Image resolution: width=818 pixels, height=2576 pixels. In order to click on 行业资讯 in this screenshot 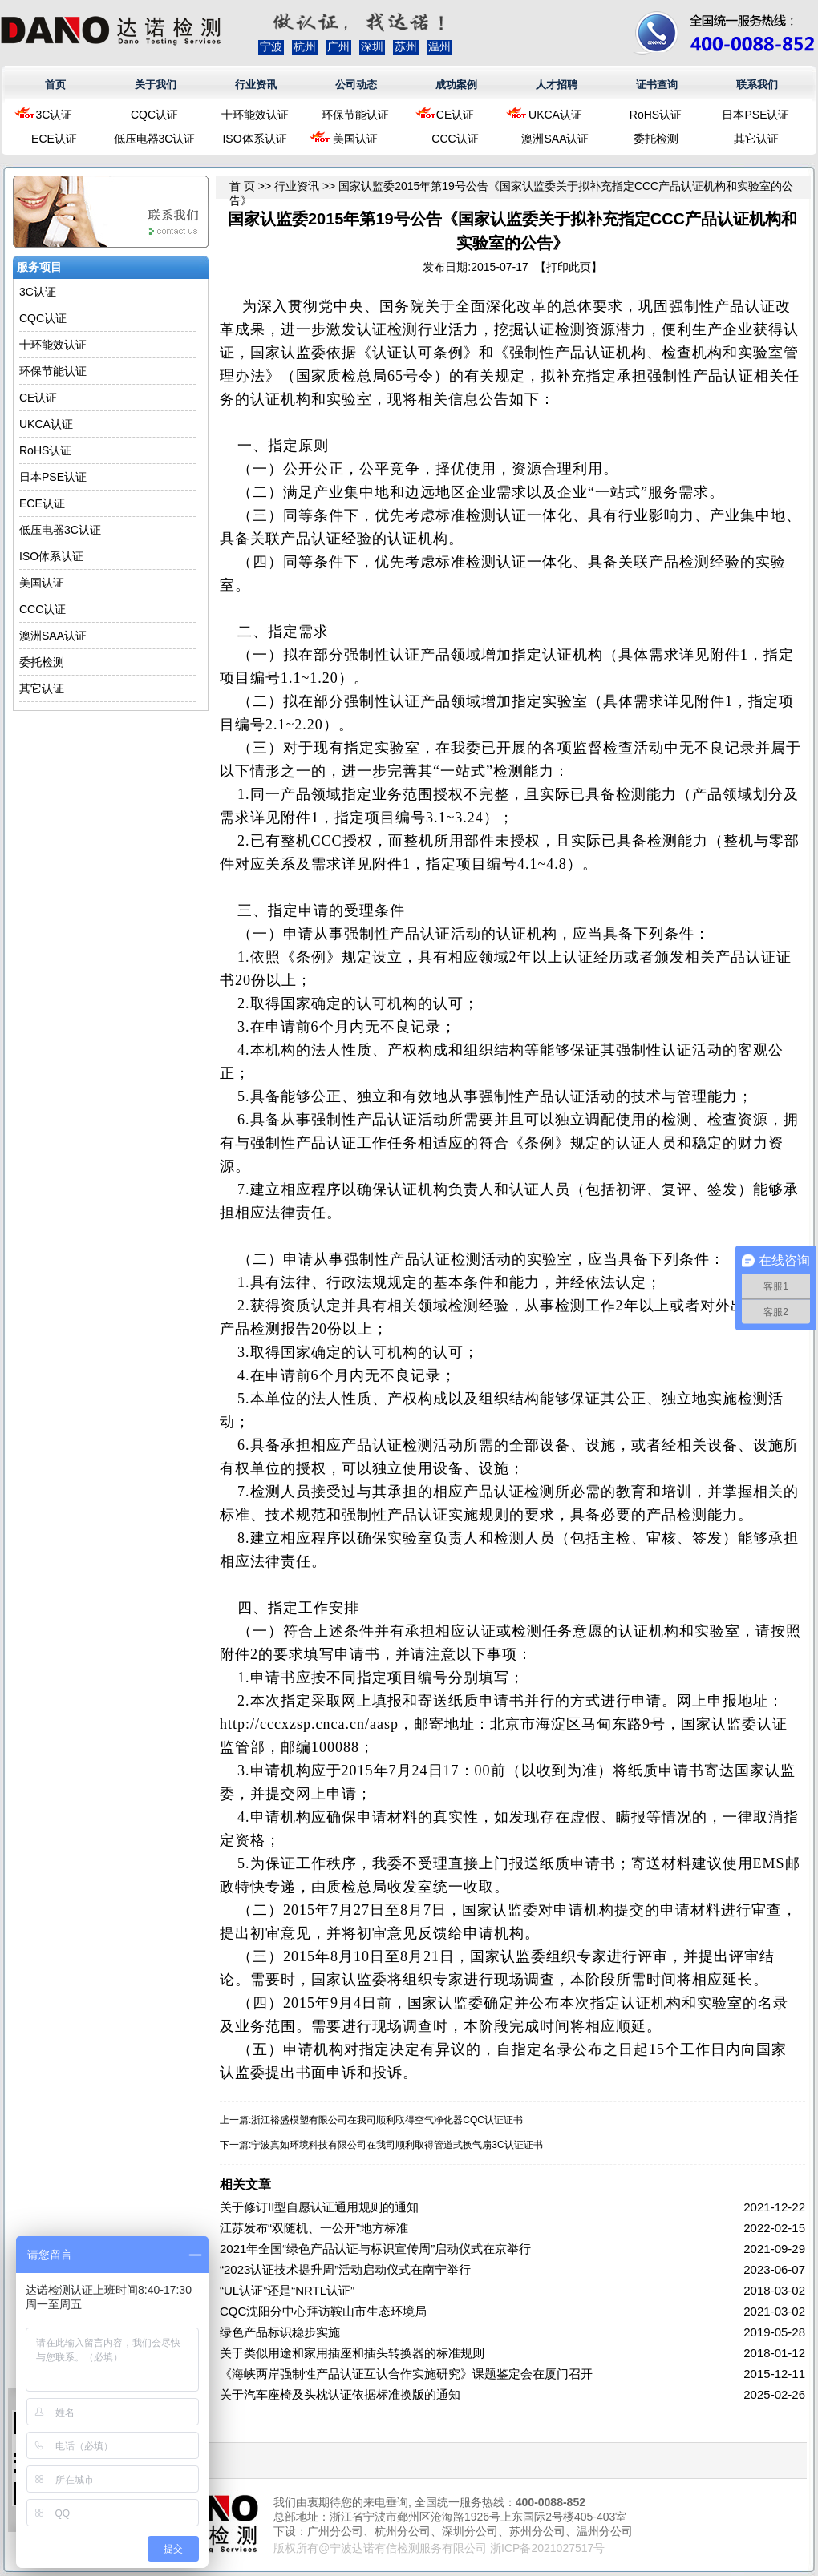, I will do `click(256, 85)`.